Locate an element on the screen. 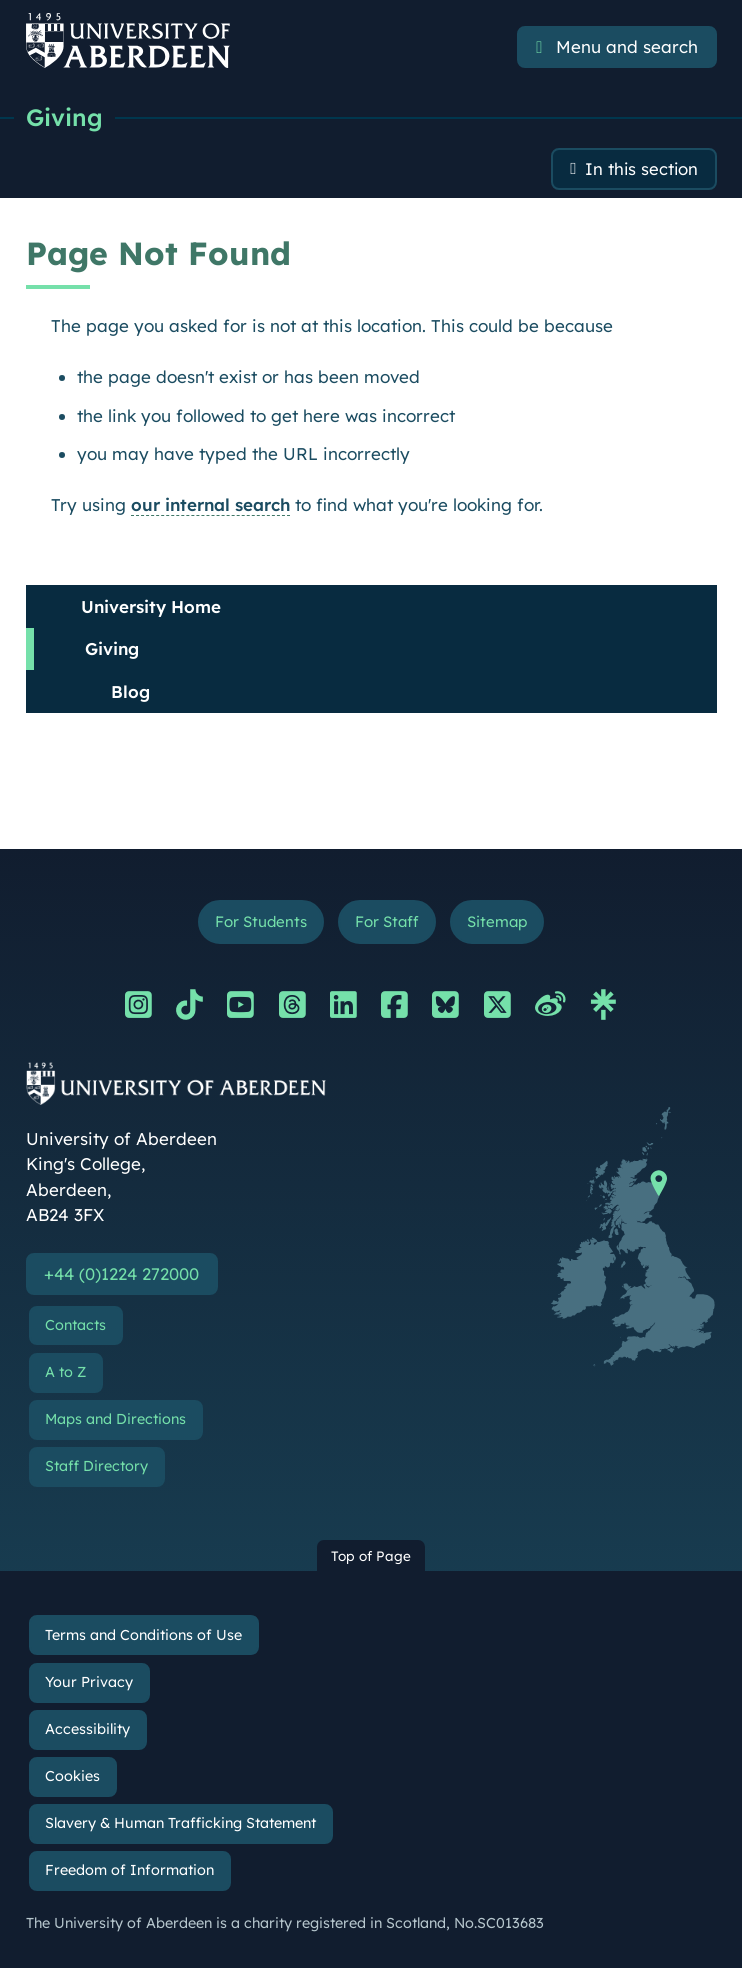 The width and height of the screenshot is (742, 1970). Contacts is located at coordinates (75, 1326).